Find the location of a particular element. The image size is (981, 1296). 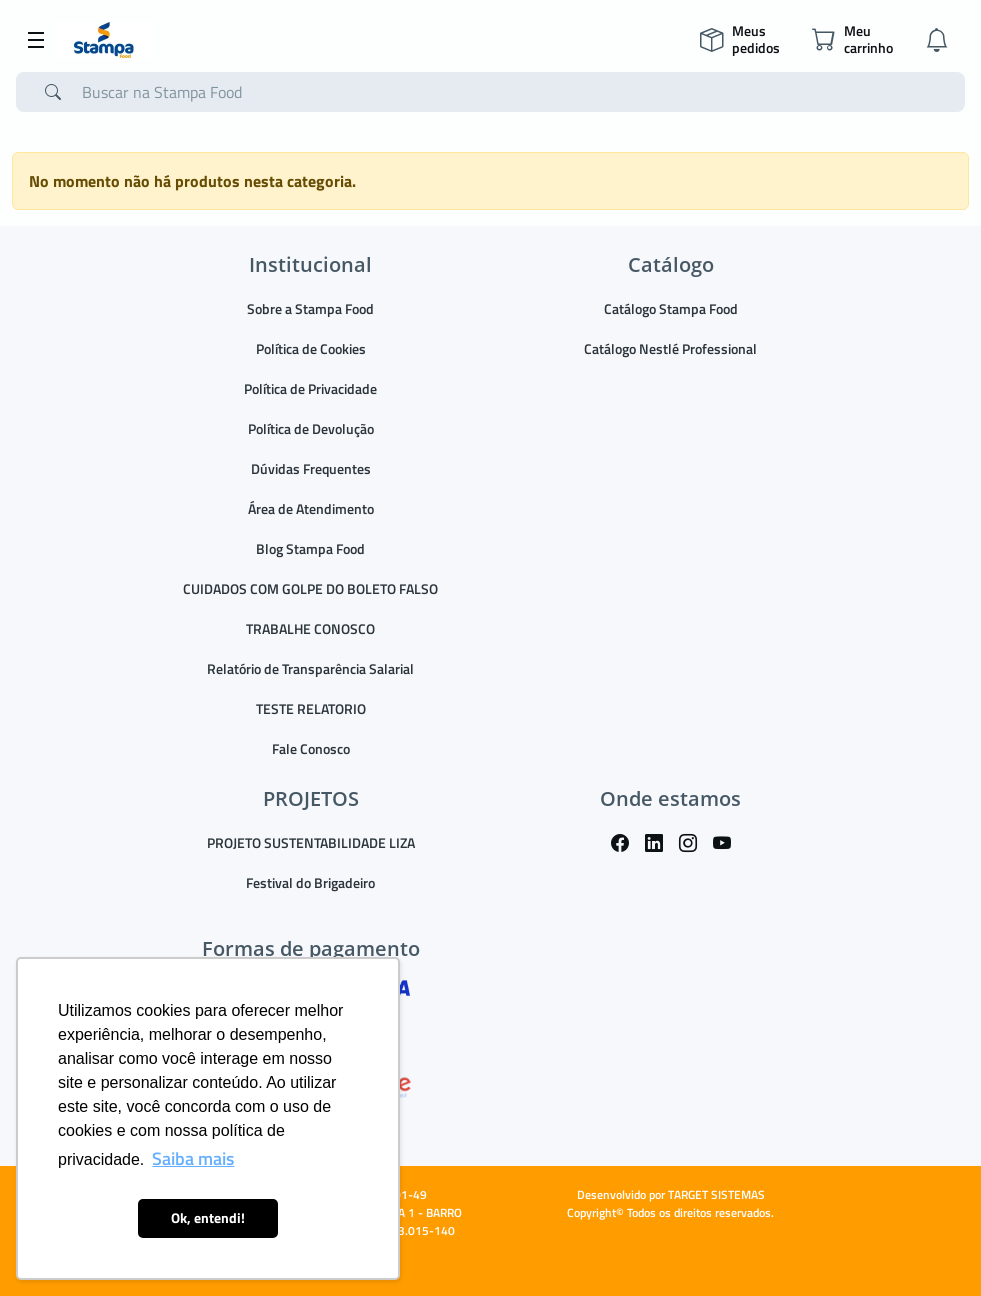

PROJETO SUSTENTABILIDADE LIZA is located at coordinates (311, 842).